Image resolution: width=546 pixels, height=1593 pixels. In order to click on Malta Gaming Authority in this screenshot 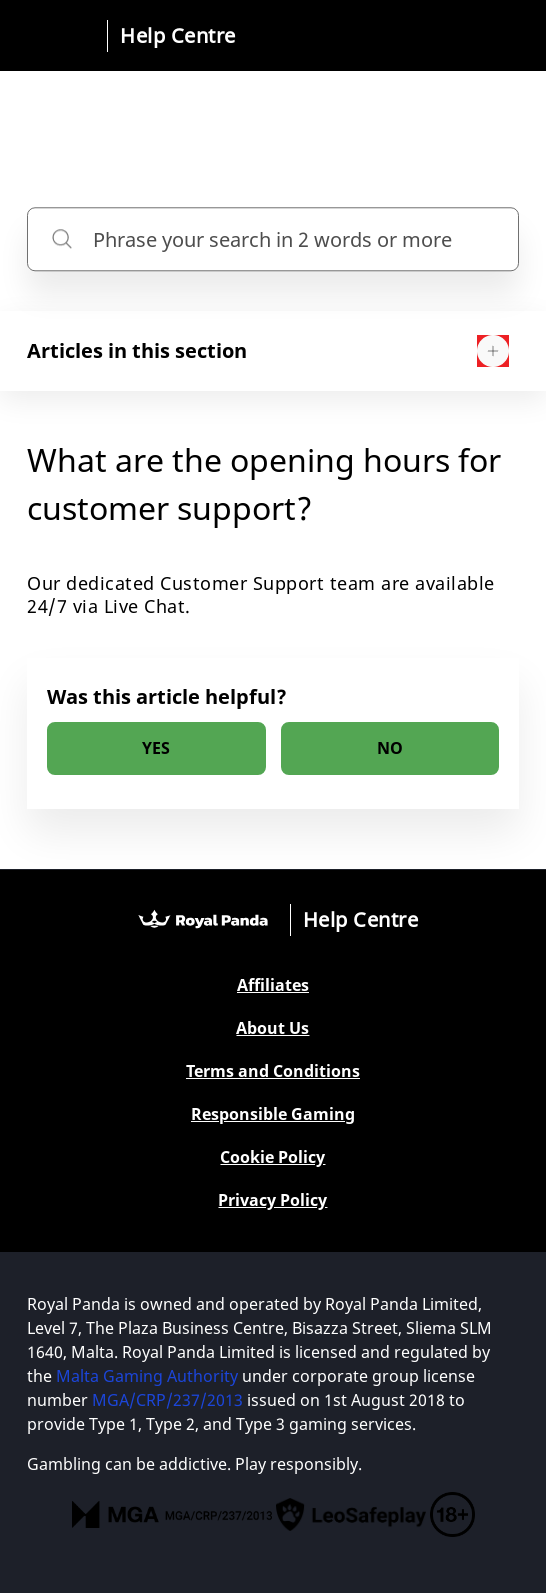, I will do `click(147, 1376)`.